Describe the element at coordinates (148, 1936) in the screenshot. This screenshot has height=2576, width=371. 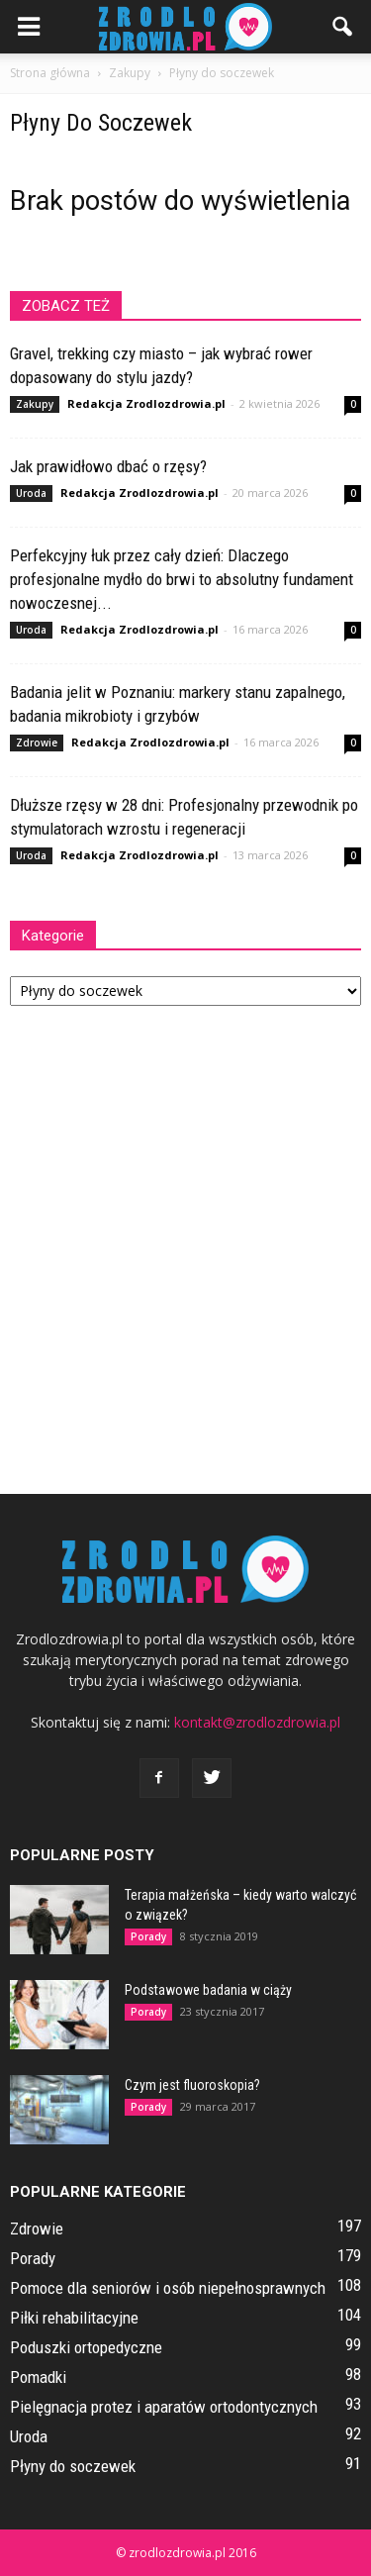
I see `Porady` at that location.